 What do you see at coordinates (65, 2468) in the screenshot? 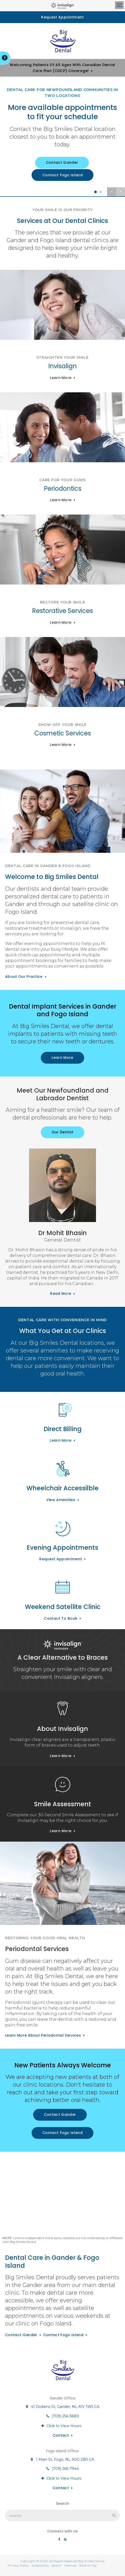
I see `(709) 266-7944` at bounding box center [65, 2468].